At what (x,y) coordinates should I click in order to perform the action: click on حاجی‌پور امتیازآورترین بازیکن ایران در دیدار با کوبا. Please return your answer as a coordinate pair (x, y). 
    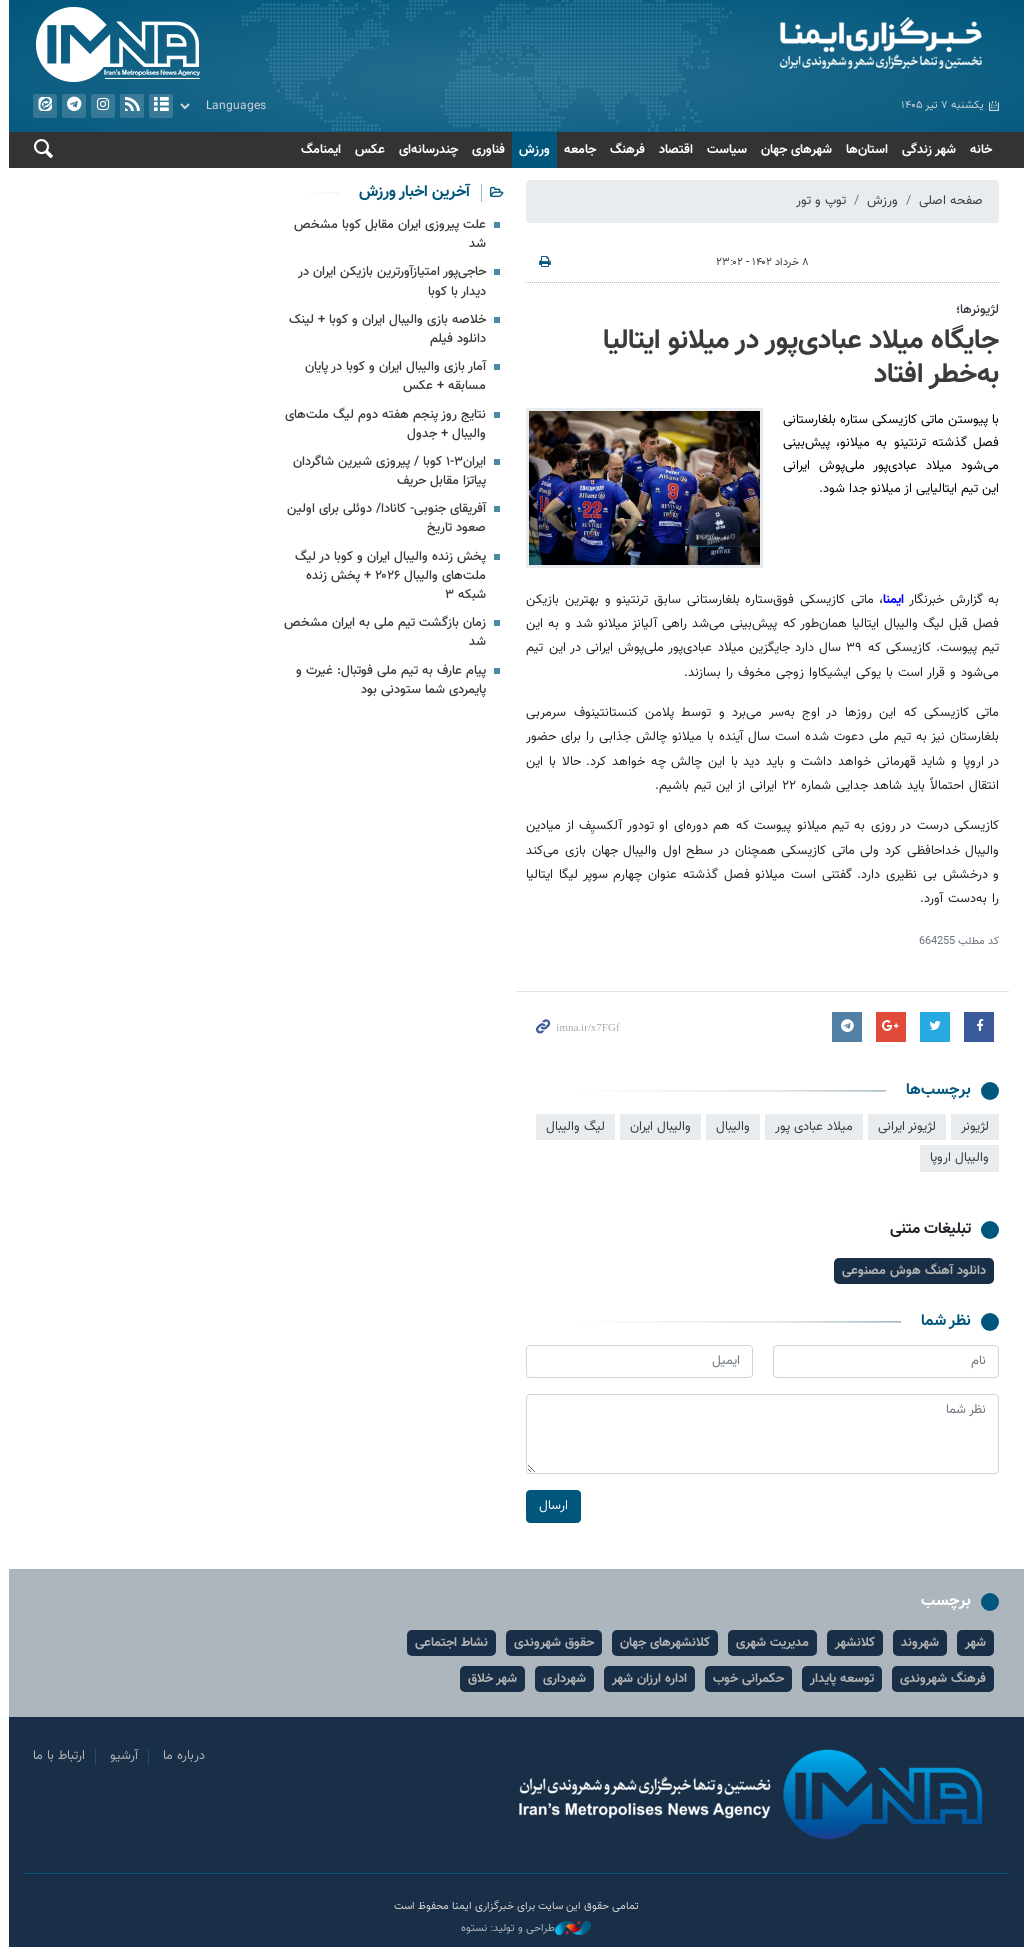
    Looking at the image, I should click on (388, 281).